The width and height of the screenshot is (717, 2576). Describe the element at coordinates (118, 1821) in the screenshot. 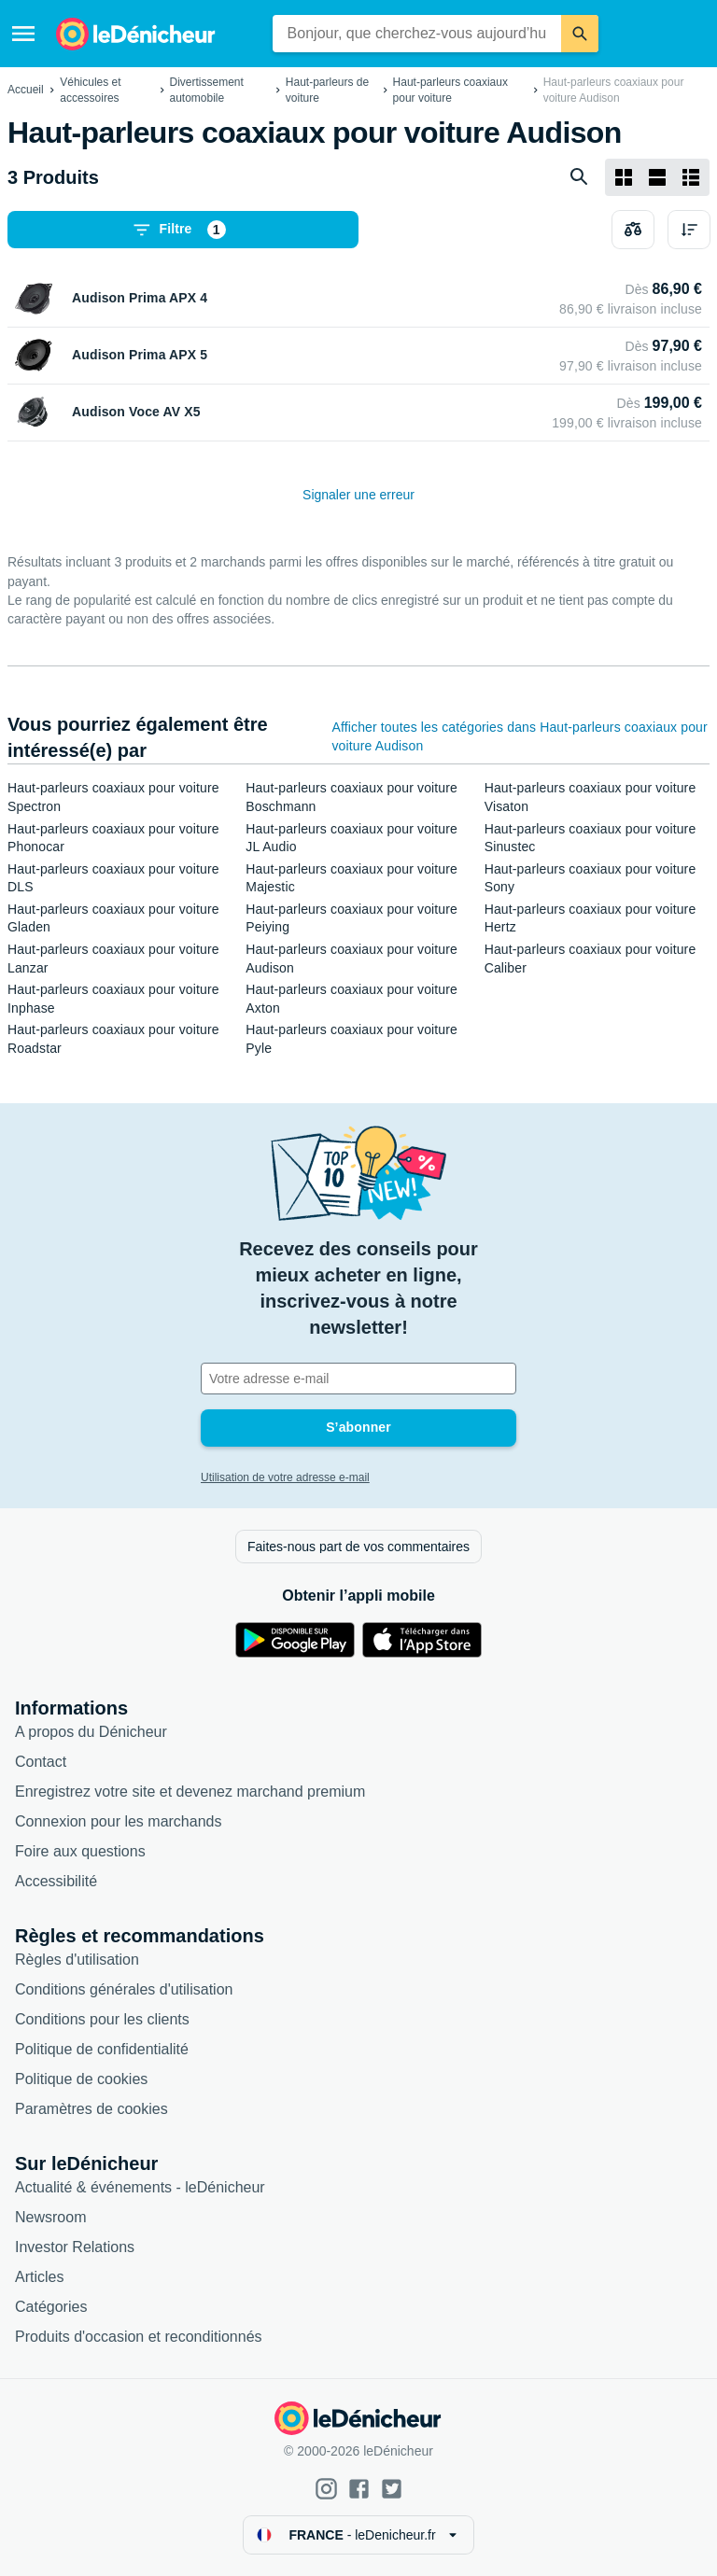

I see `Connexion pour les marchands` at that location.